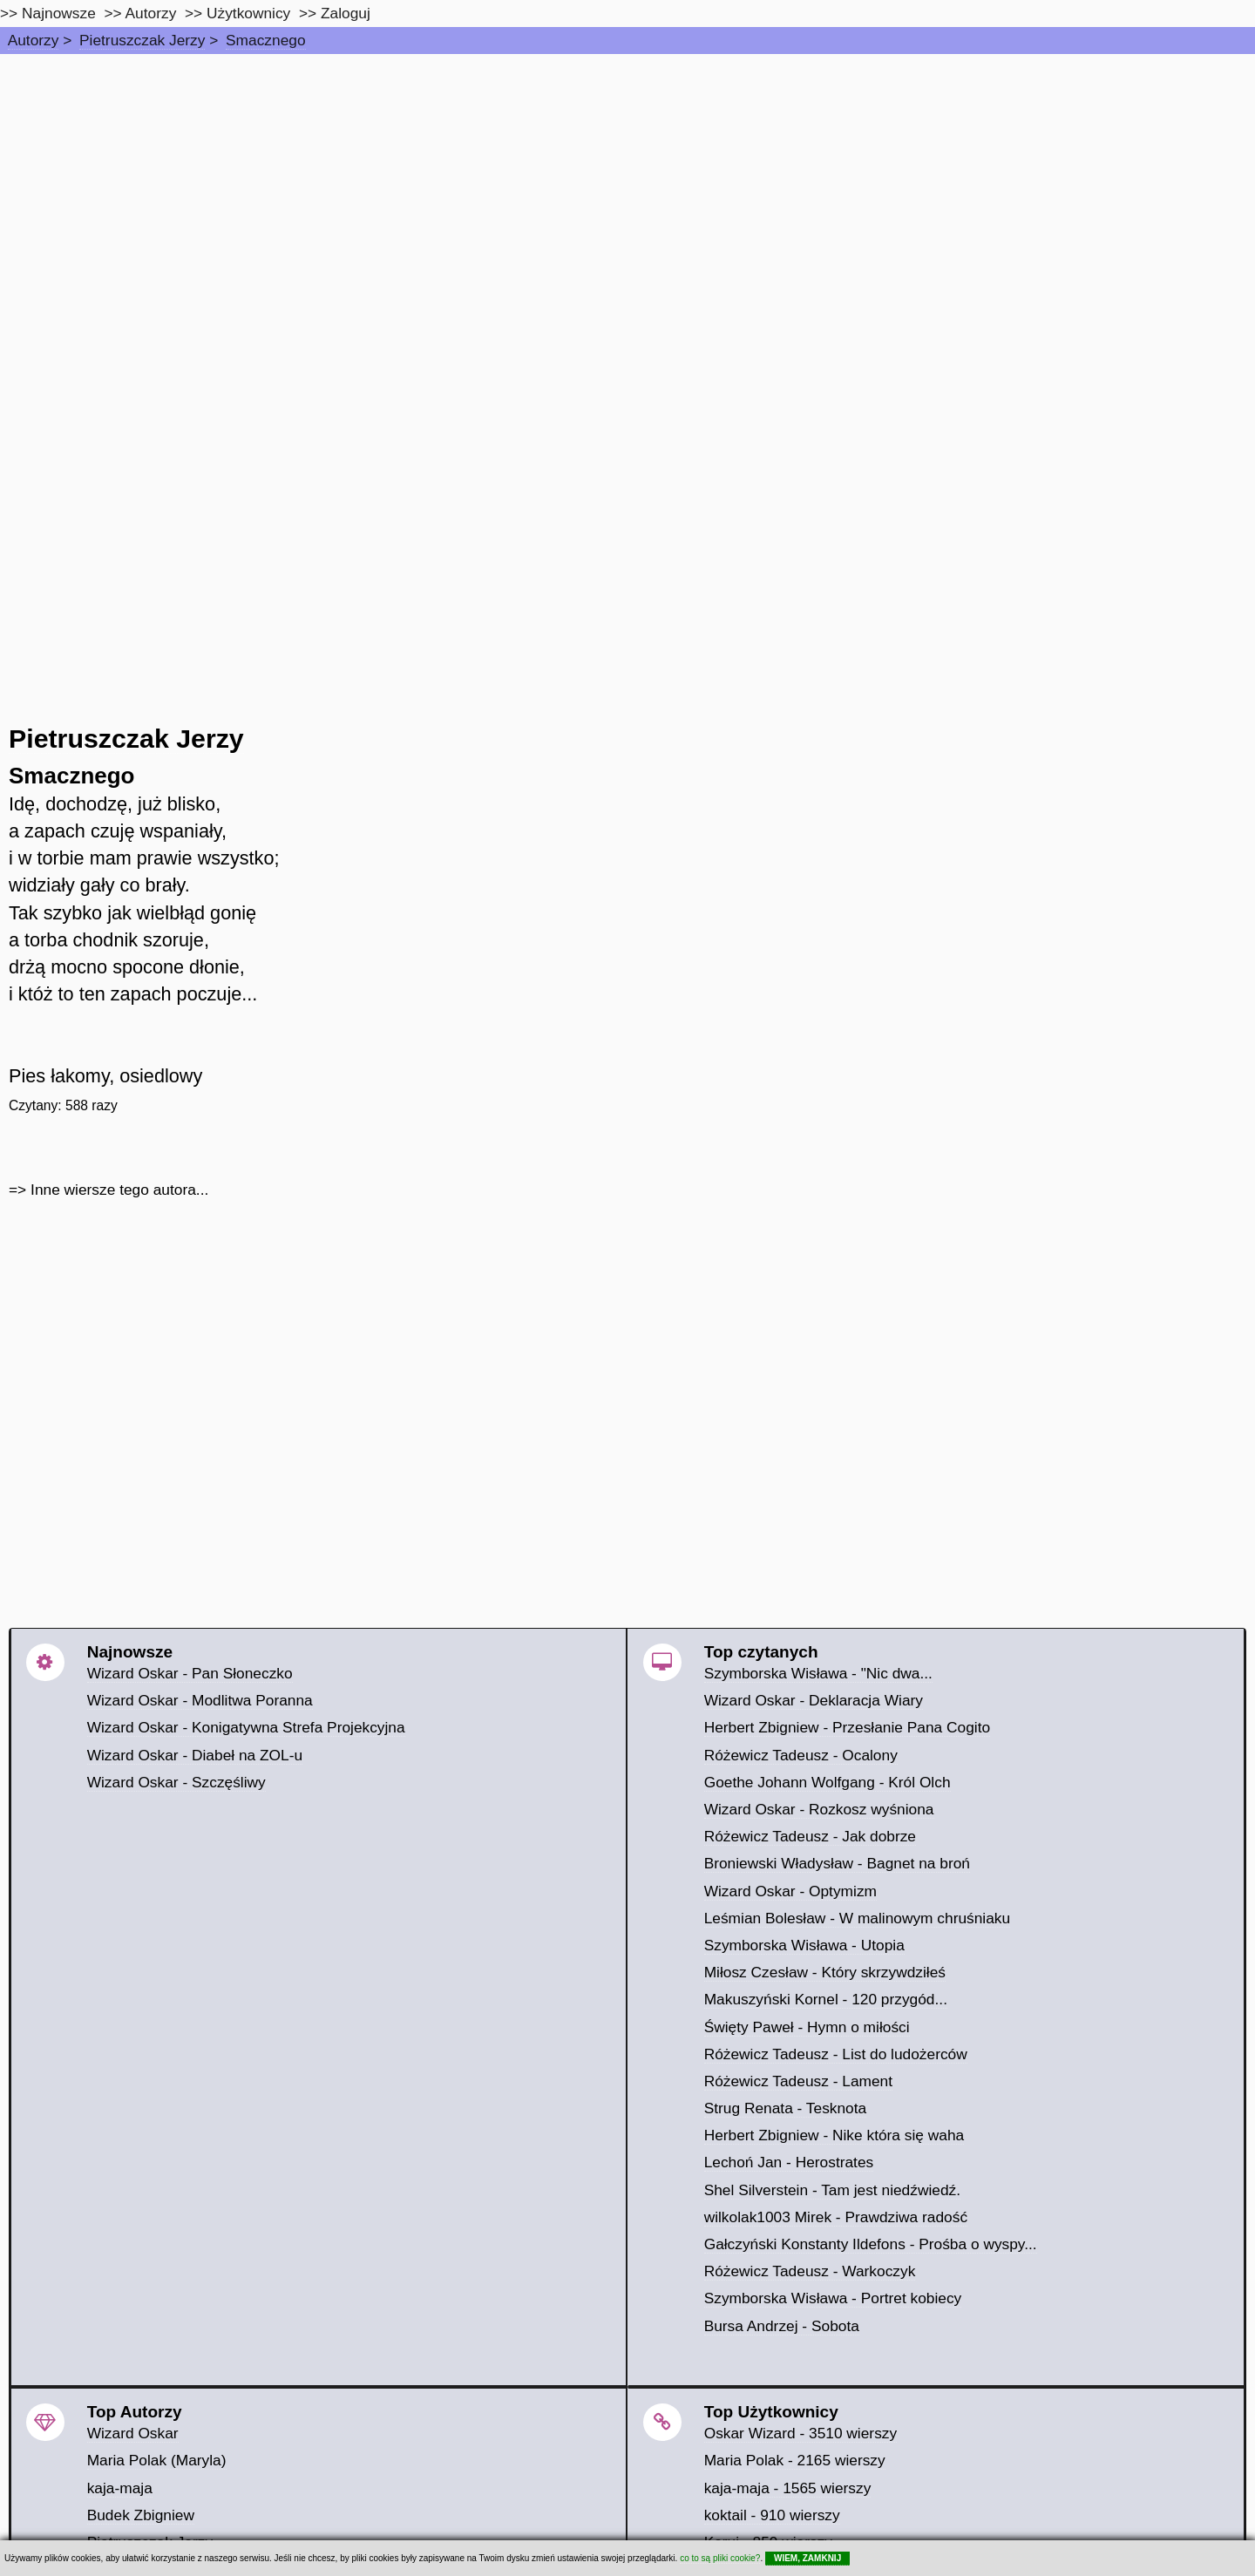 This screenshot has height=2576, width=1255. What do you see at coordinates (133, 2433) in the screenshot?
I see `Wizard Oskar` at bounding box center [133, 2433].